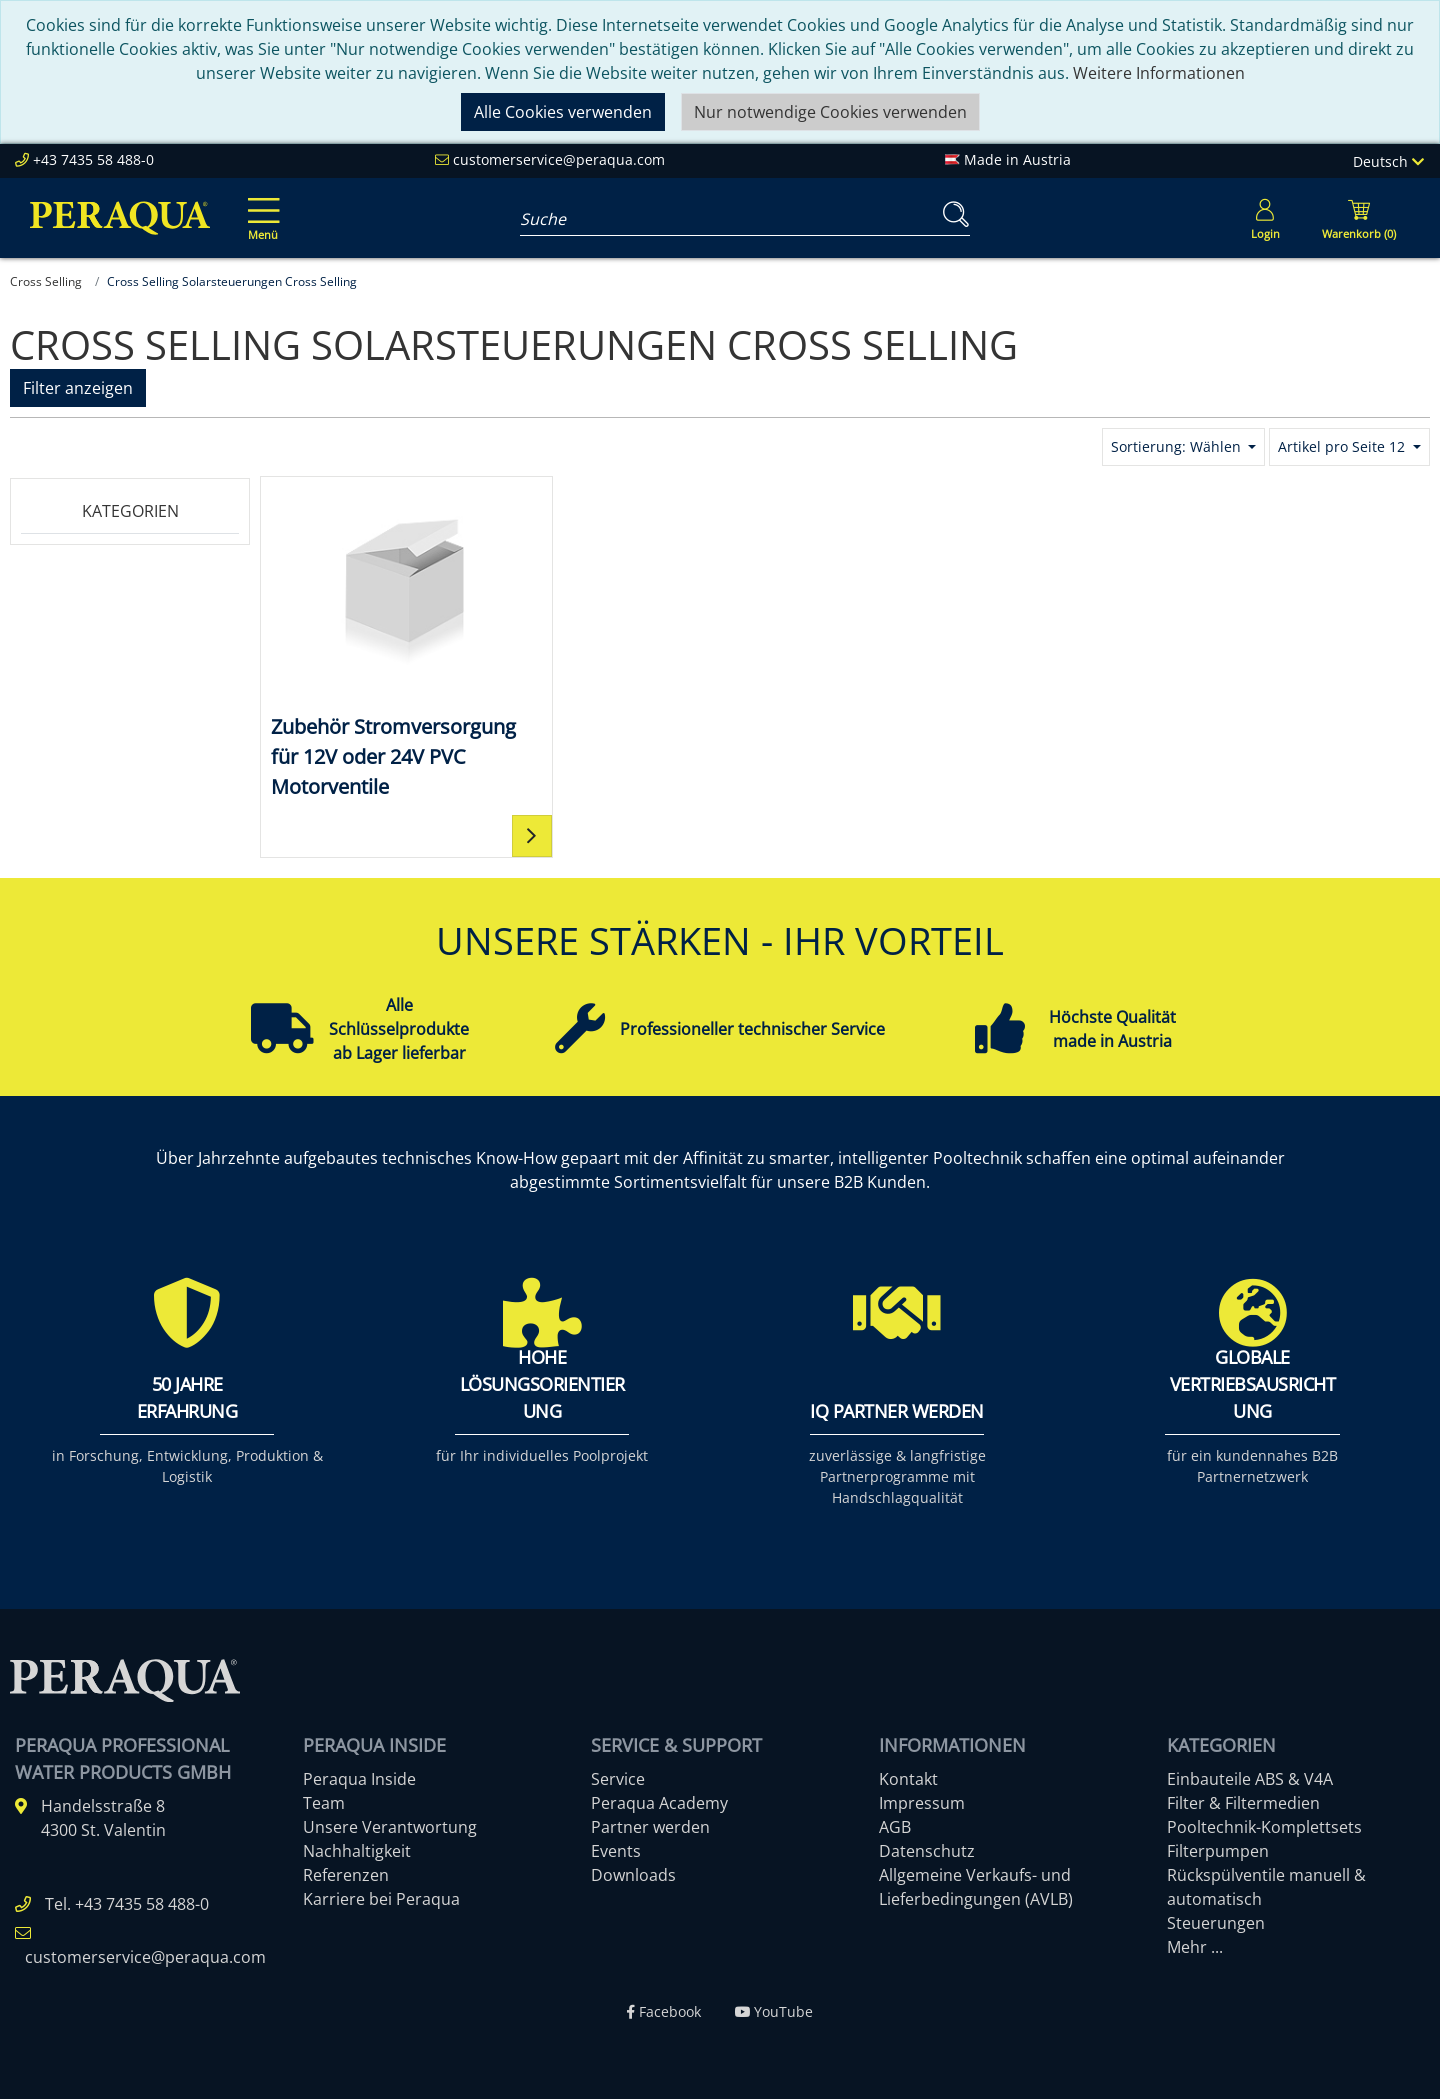 The width and height of the screenshot is (1440, 2099). I want to click on Filter & Filtermedien, so click(1243, 1803).